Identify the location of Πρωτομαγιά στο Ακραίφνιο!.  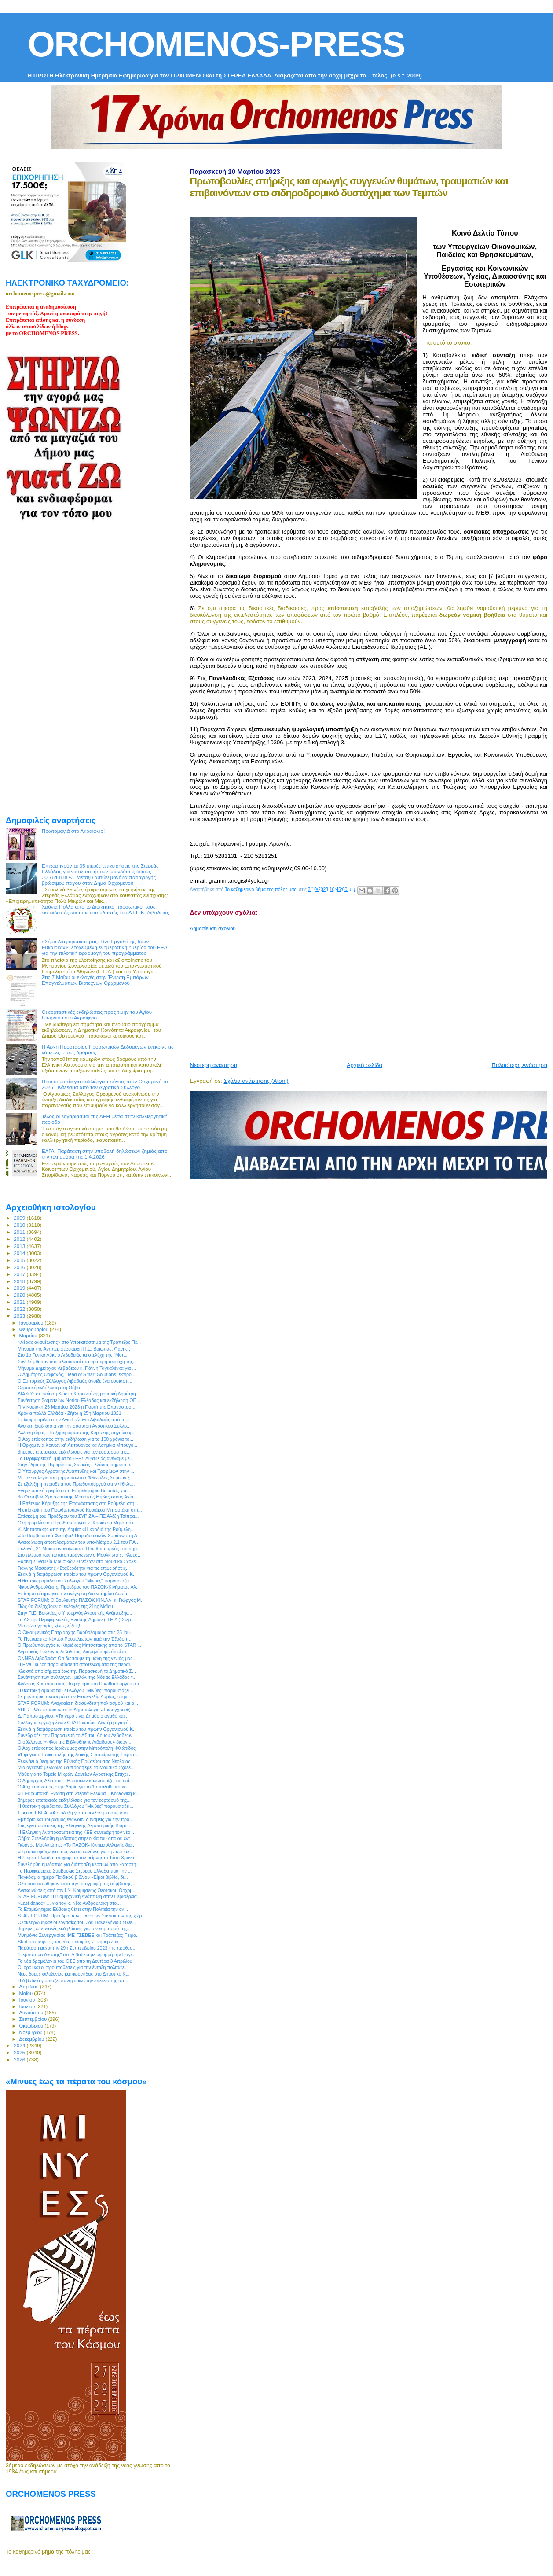
(73, 831).